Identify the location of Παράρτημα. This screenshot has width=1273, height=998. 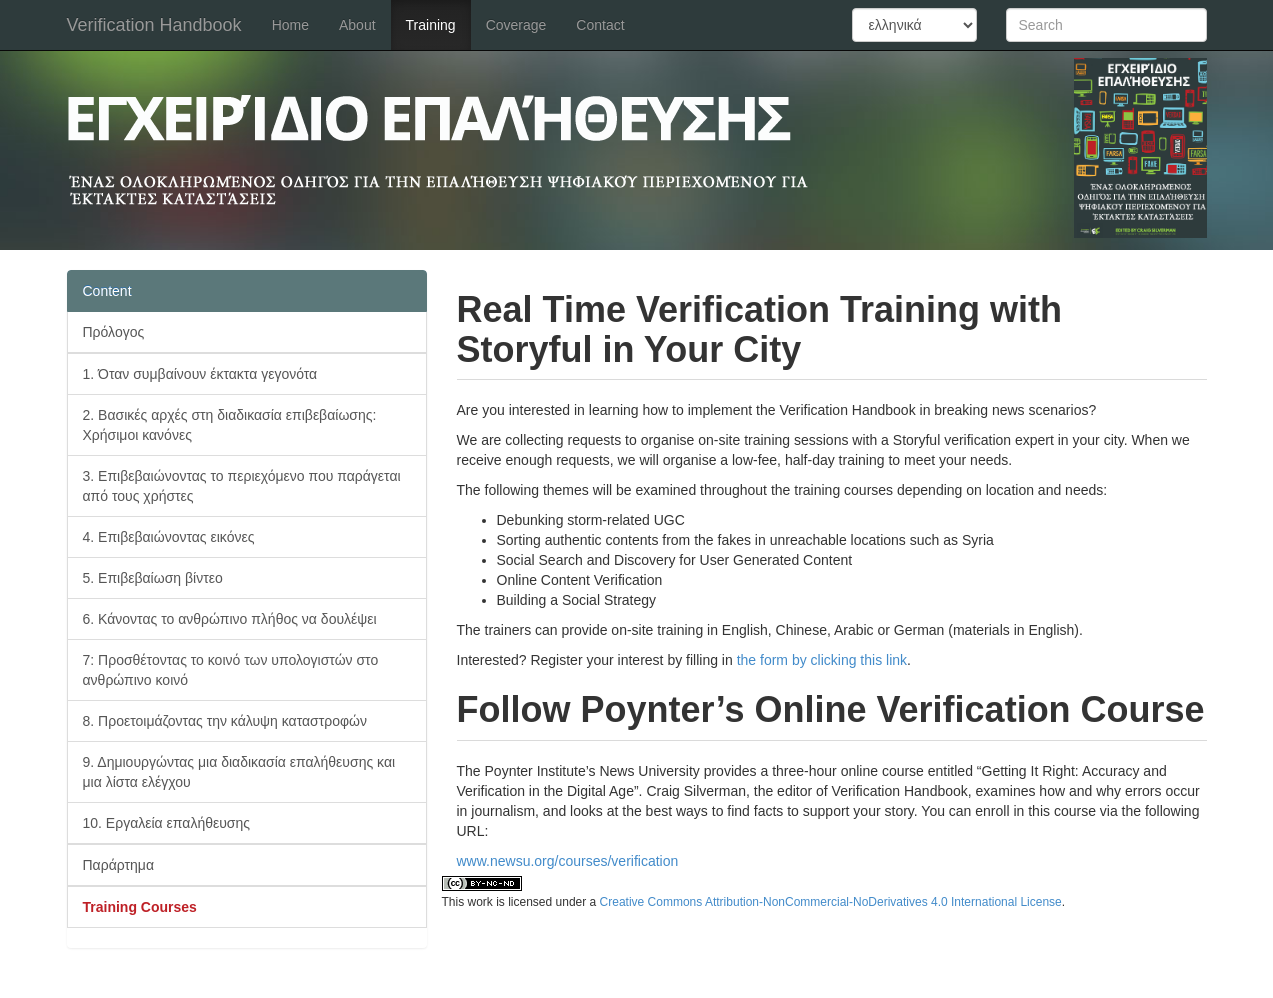
(119, 865).